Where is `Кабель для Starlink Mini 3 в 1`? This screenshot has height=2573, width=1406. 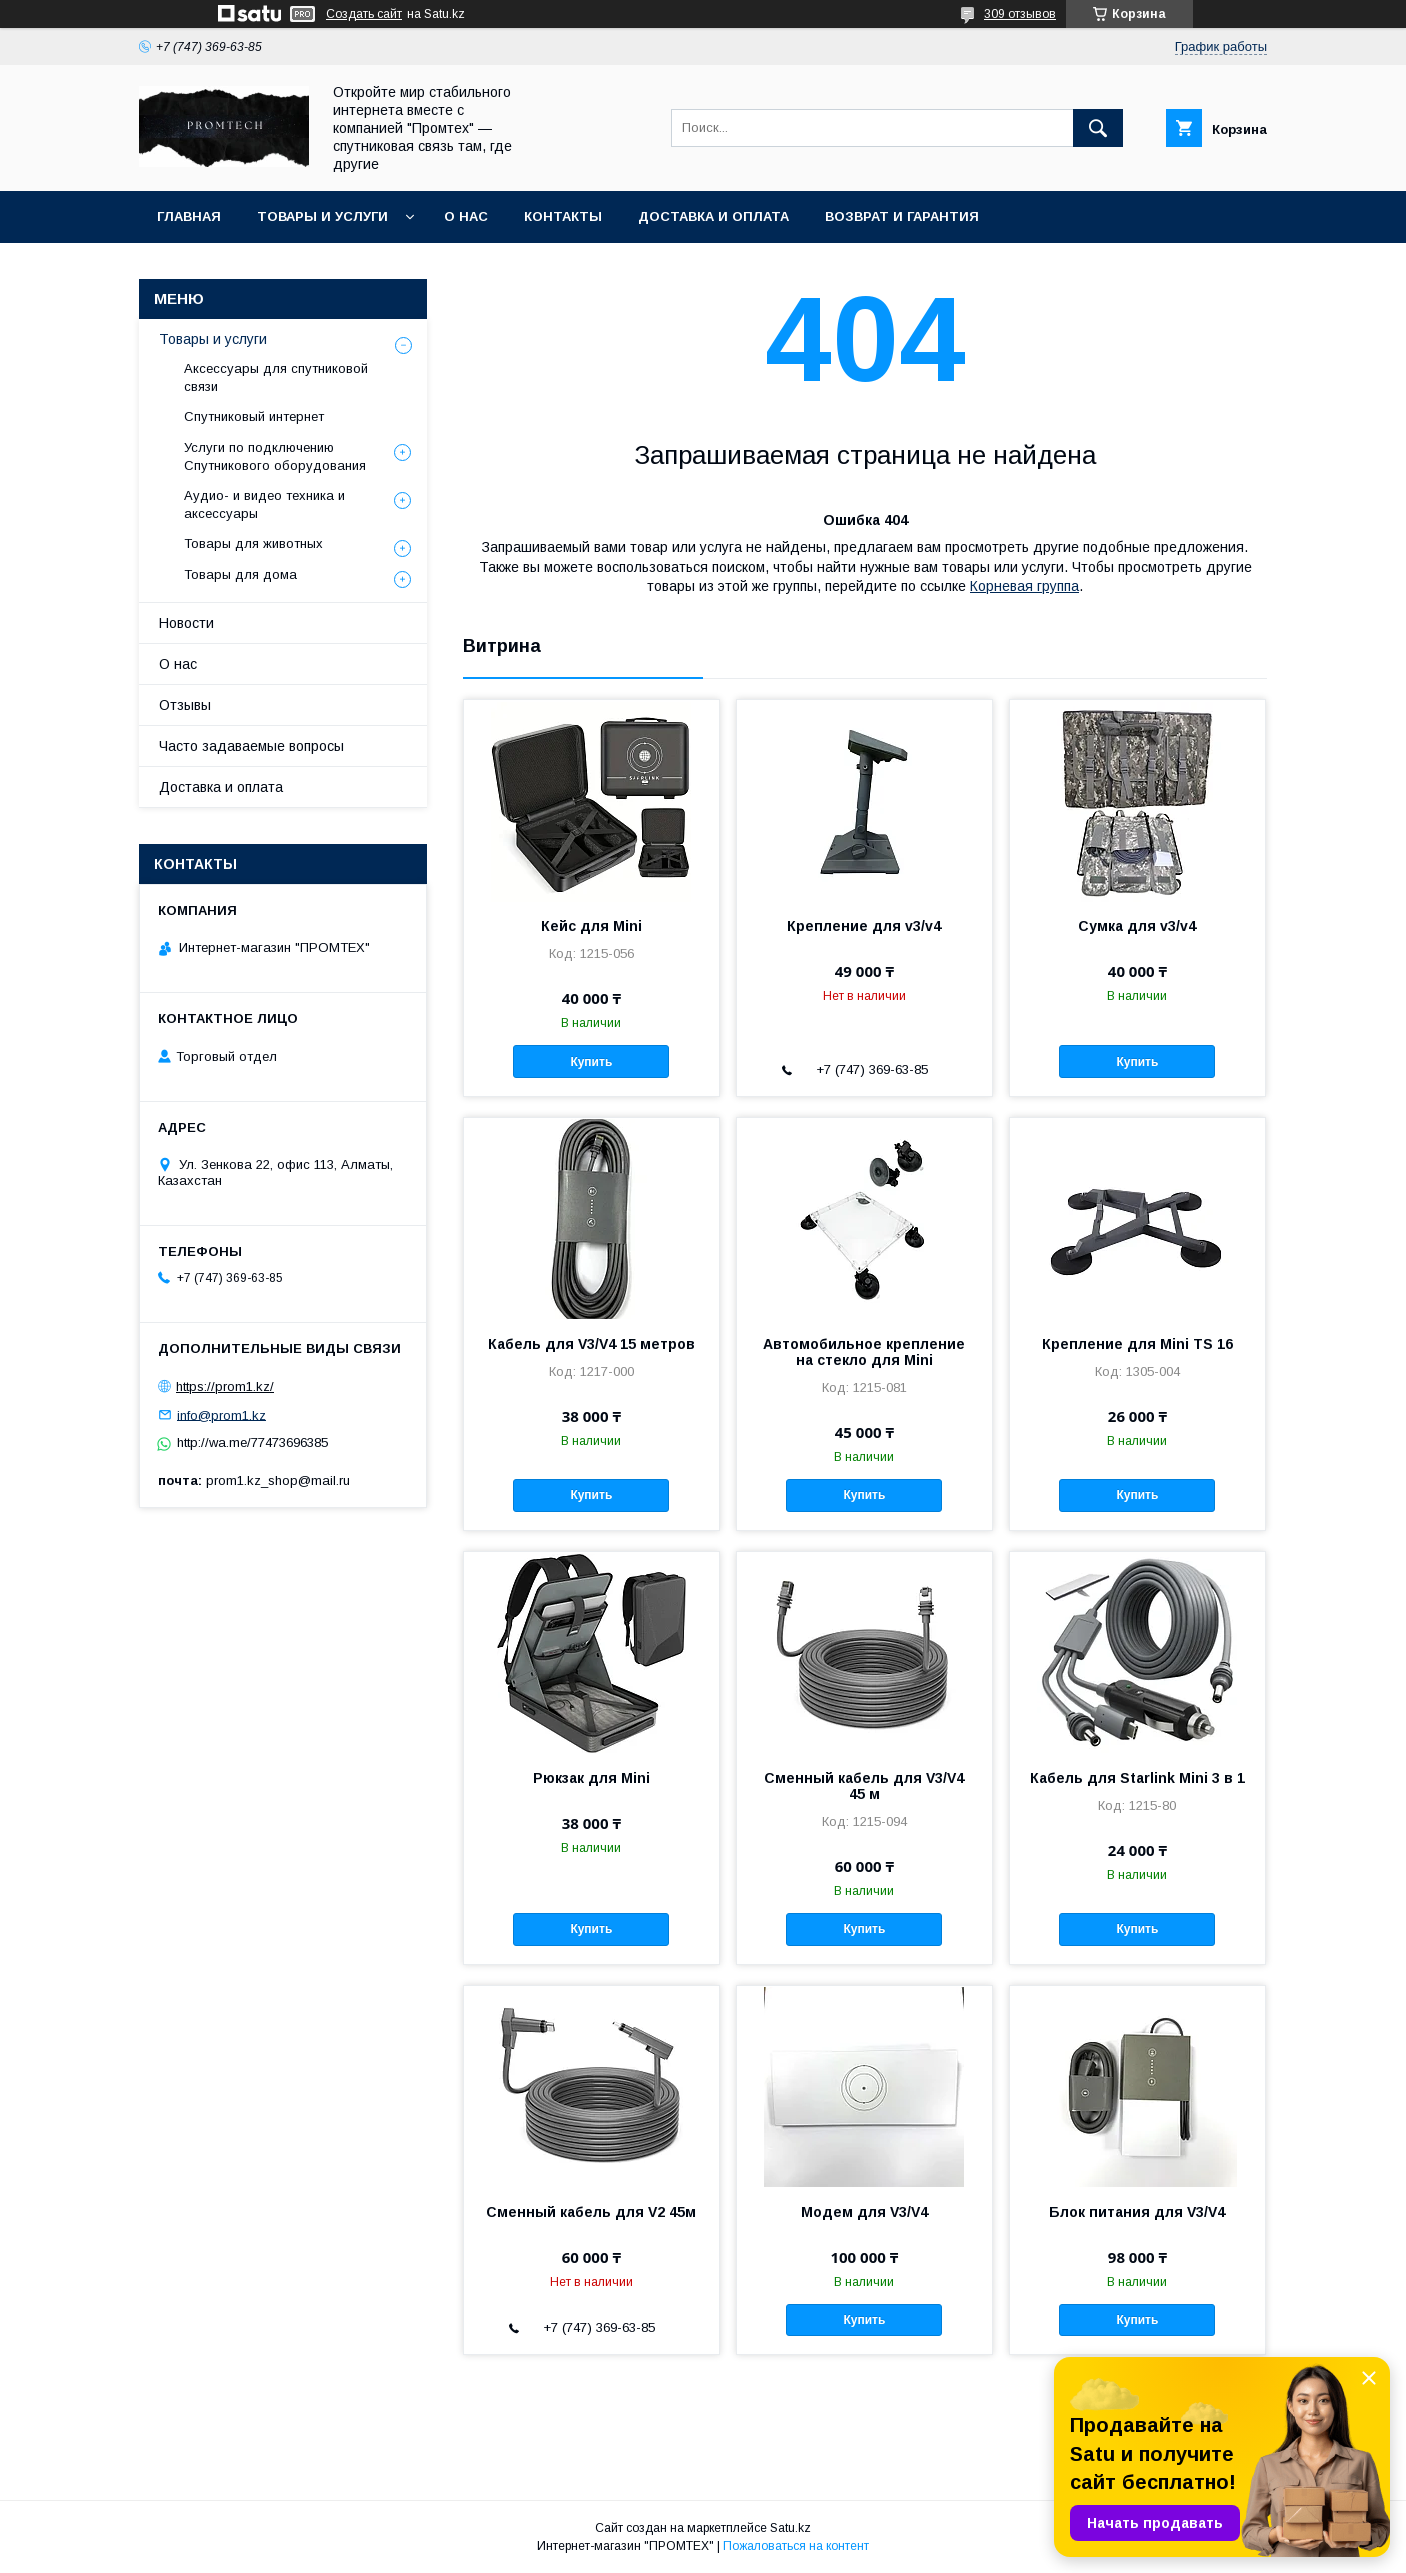 Кабель для Starlink Mini 3 в 1 is located at coordinates (1137, 1778).